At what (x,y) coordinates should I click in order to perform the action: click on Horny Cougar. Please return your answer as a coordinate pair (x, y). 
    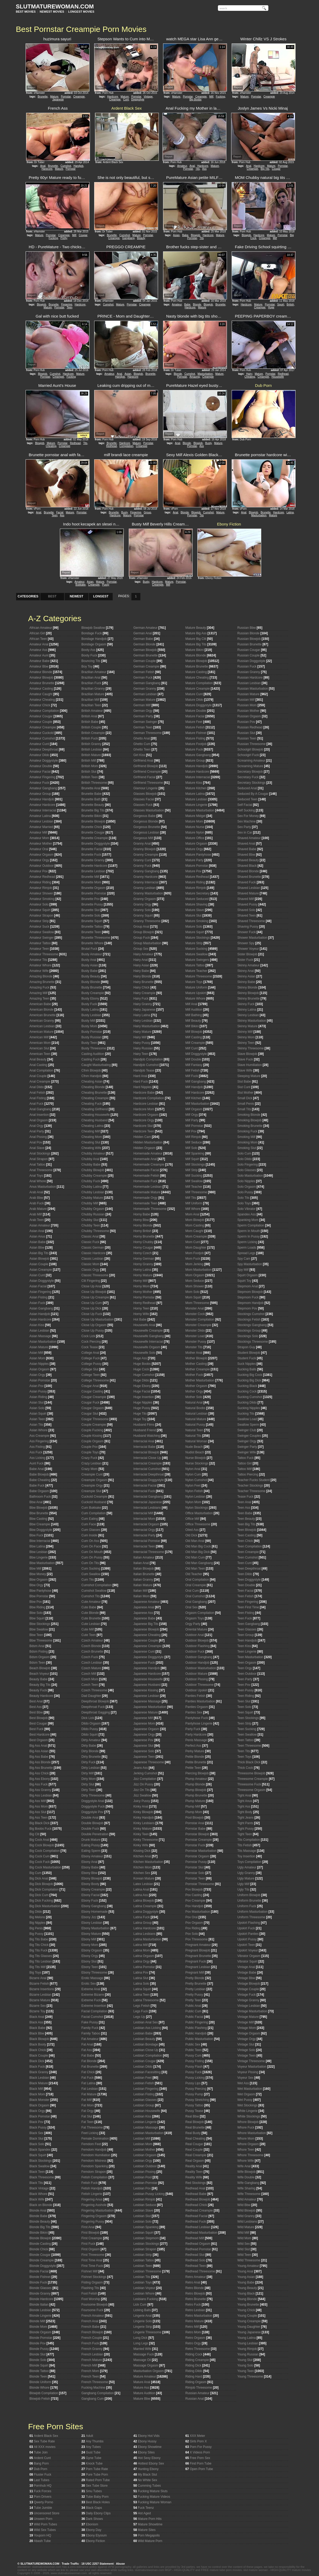
    Looking at the image, I should click on (143, 1247).